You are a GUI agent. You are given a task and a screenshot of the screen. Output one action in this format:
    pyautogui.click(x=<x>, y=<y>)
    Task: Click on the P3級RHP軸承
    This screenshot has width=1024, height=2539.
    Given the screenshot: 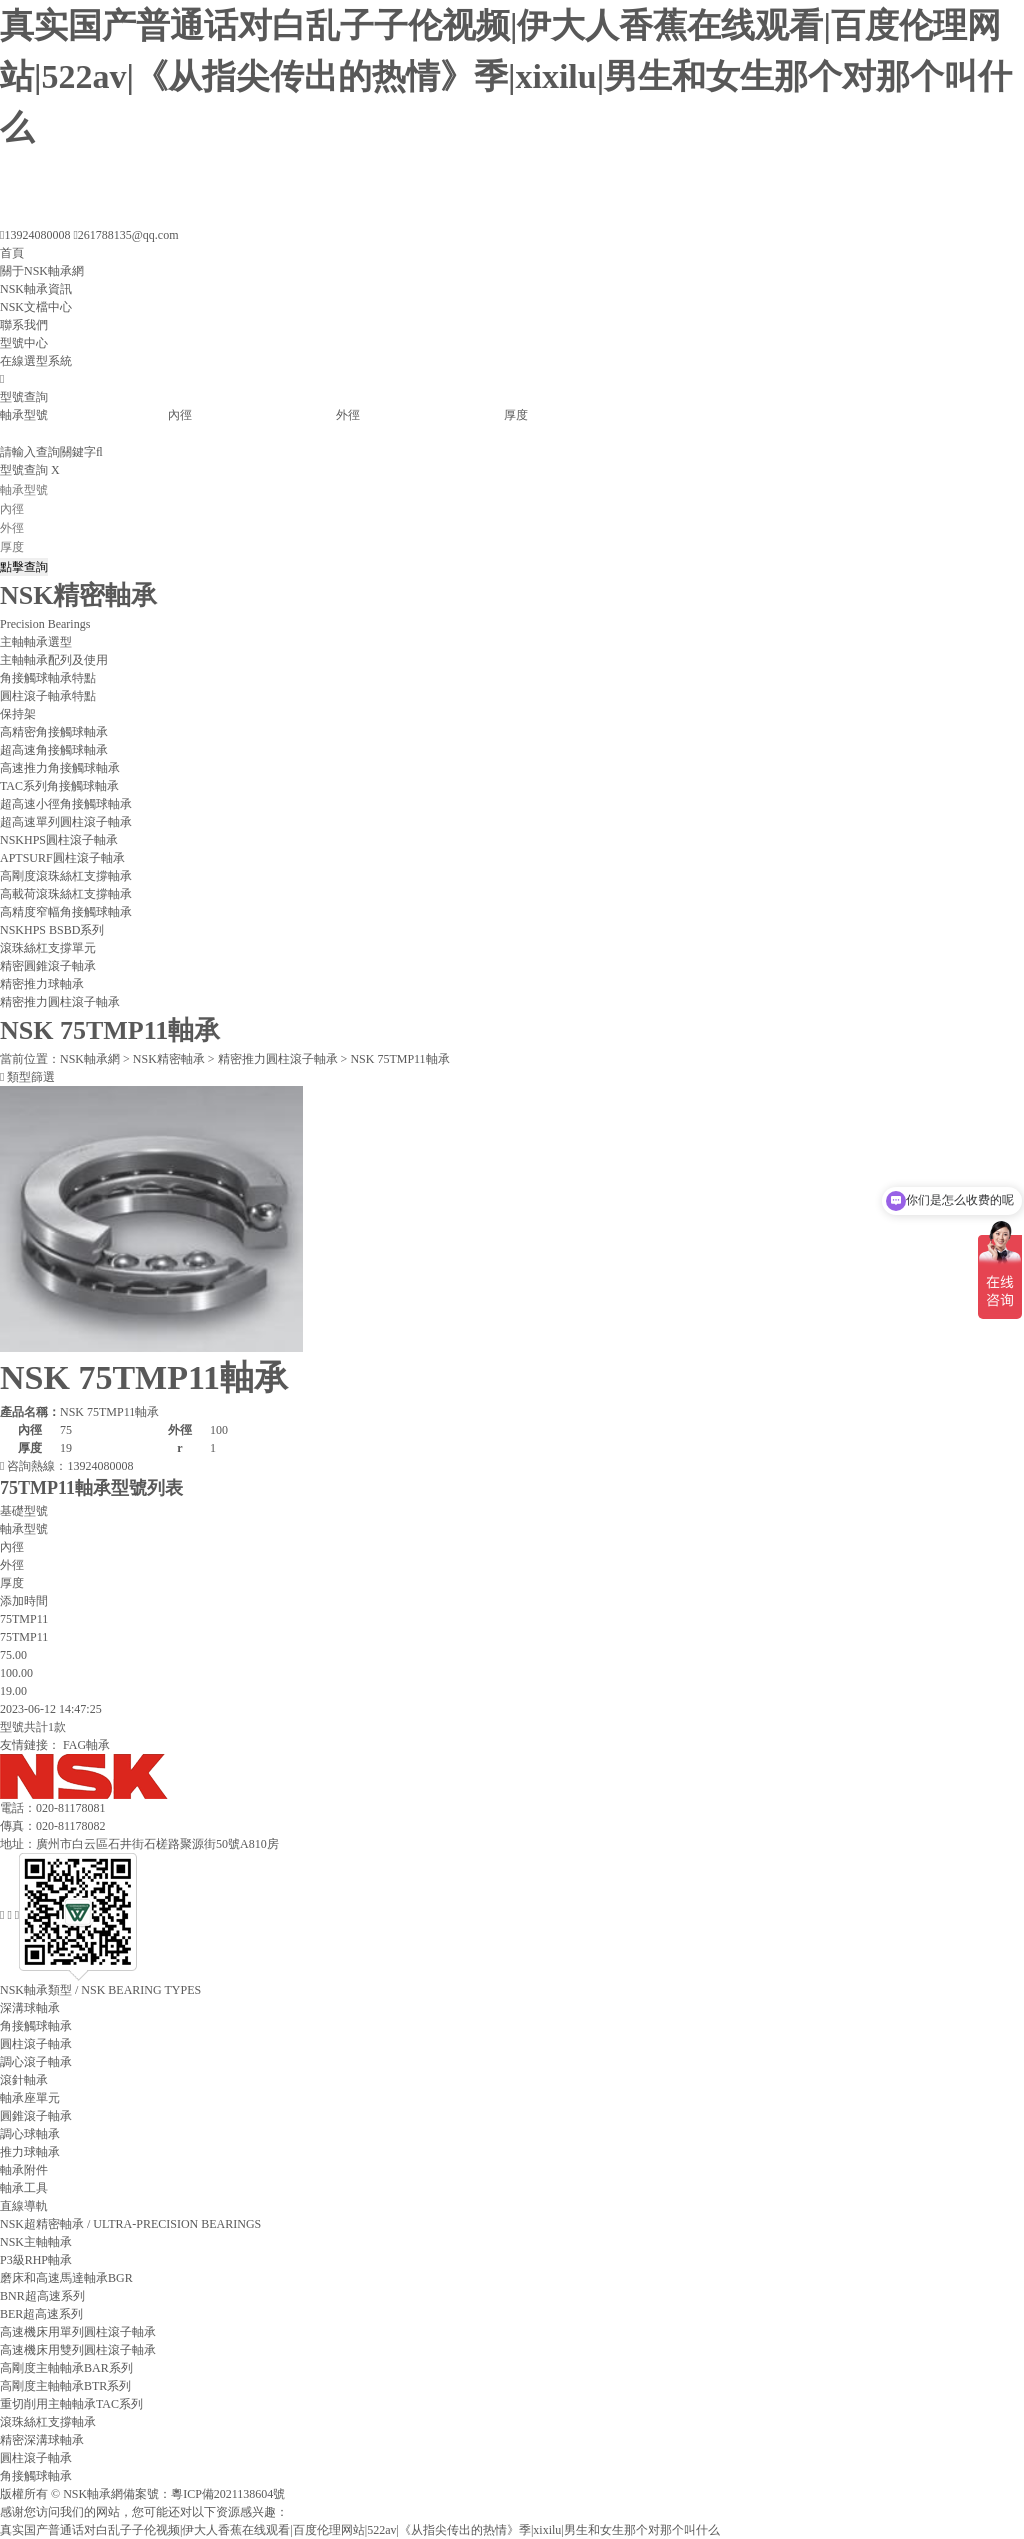 What is the action you would take?
    pyautogui.click(x=36, y=2260)
    